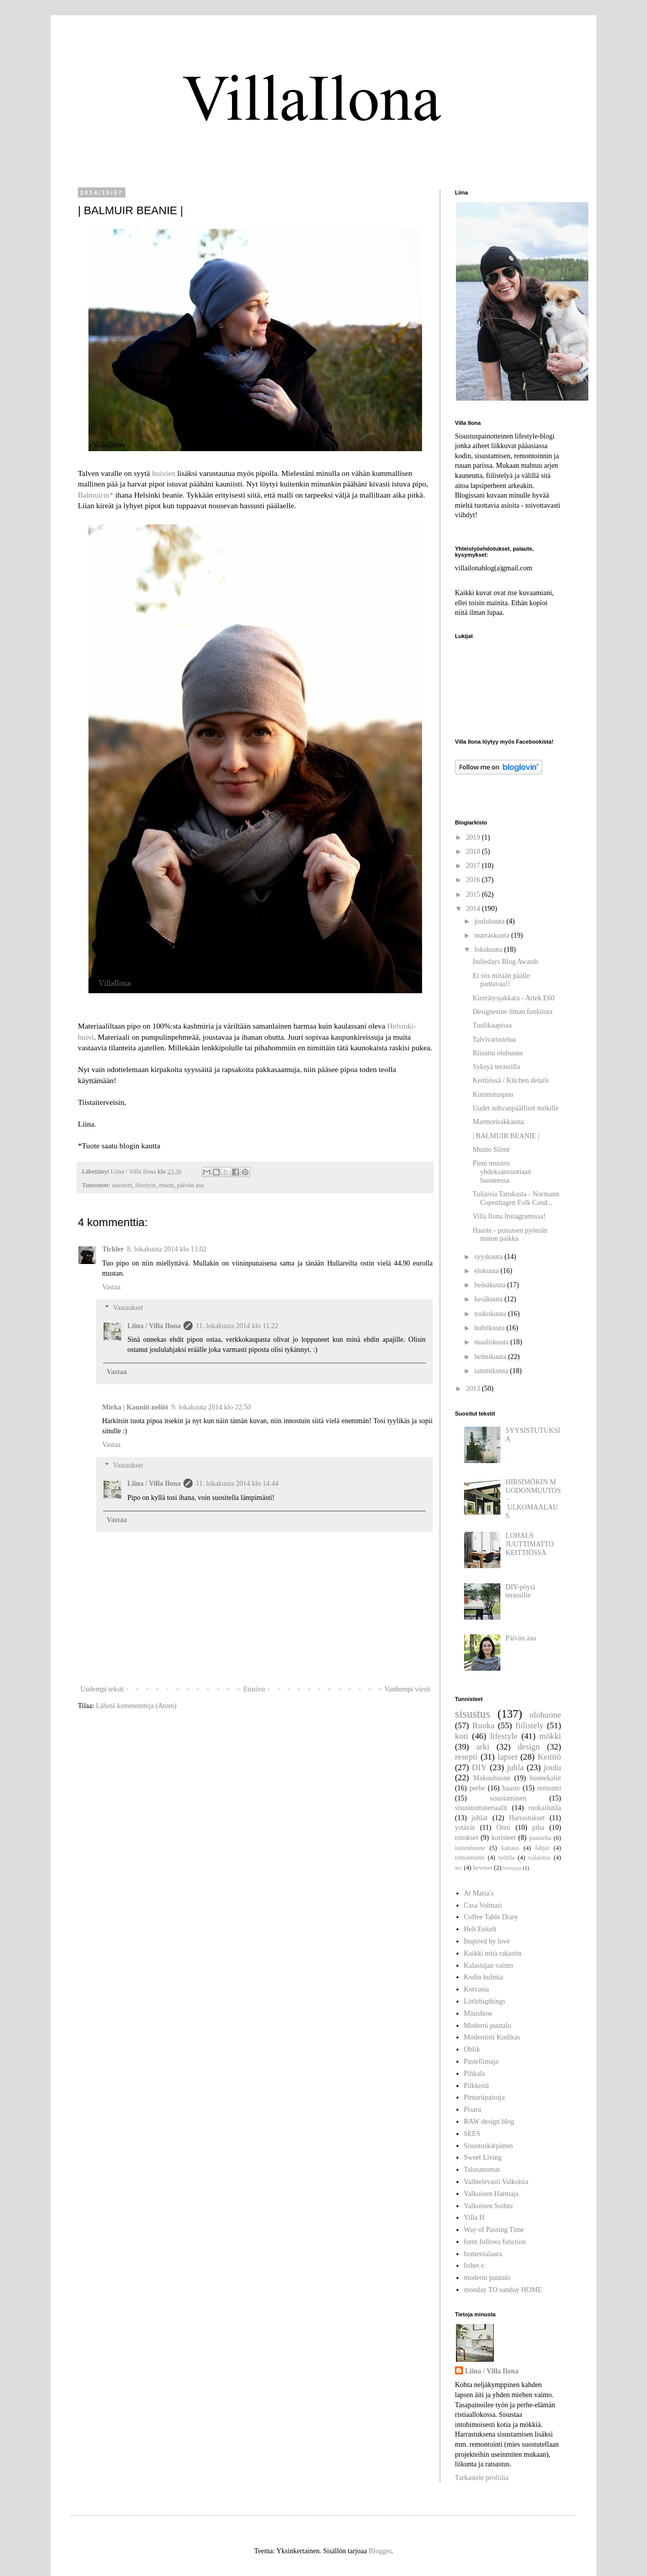 The height and width of the screenshot is (2576, 647). What do you see at coordinates (542, 1848) in the screenshot?
I see `lahjat` at bounding box center [542, 1848].